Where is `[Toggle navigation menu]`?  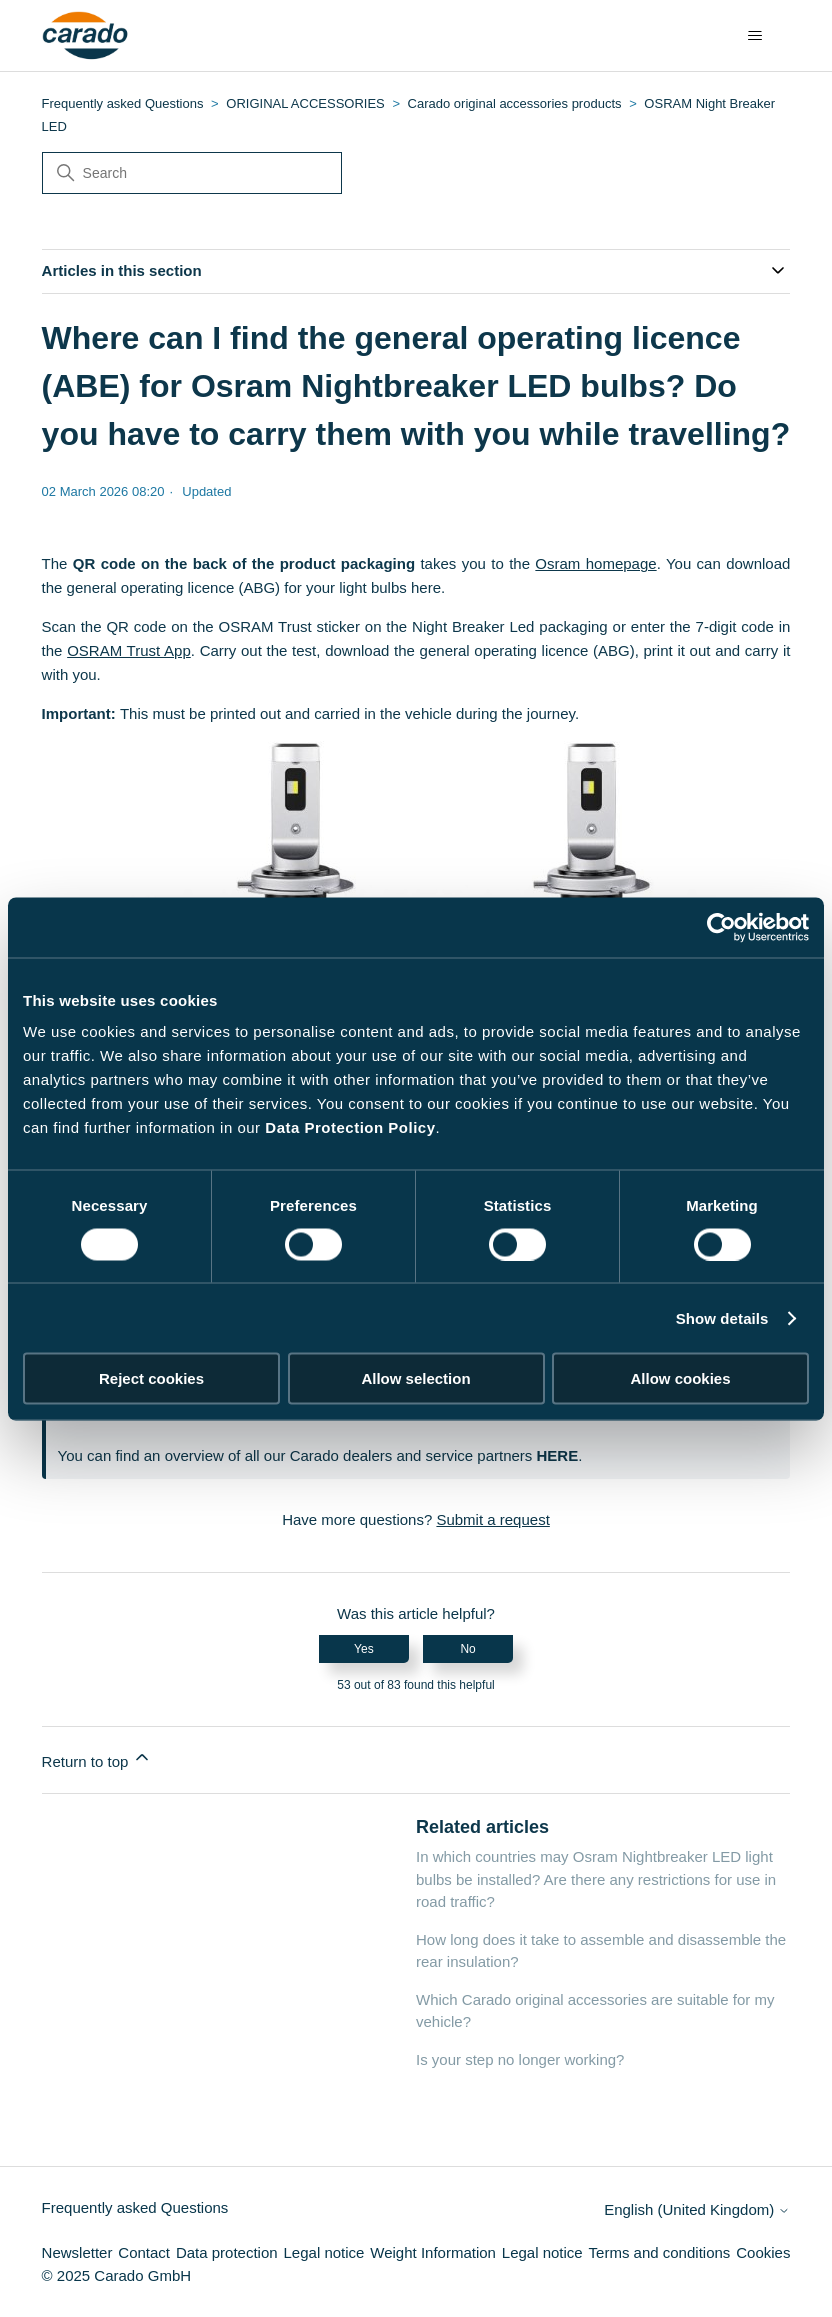 [Toggle navigation menu] is located at coordinates (754, 36).